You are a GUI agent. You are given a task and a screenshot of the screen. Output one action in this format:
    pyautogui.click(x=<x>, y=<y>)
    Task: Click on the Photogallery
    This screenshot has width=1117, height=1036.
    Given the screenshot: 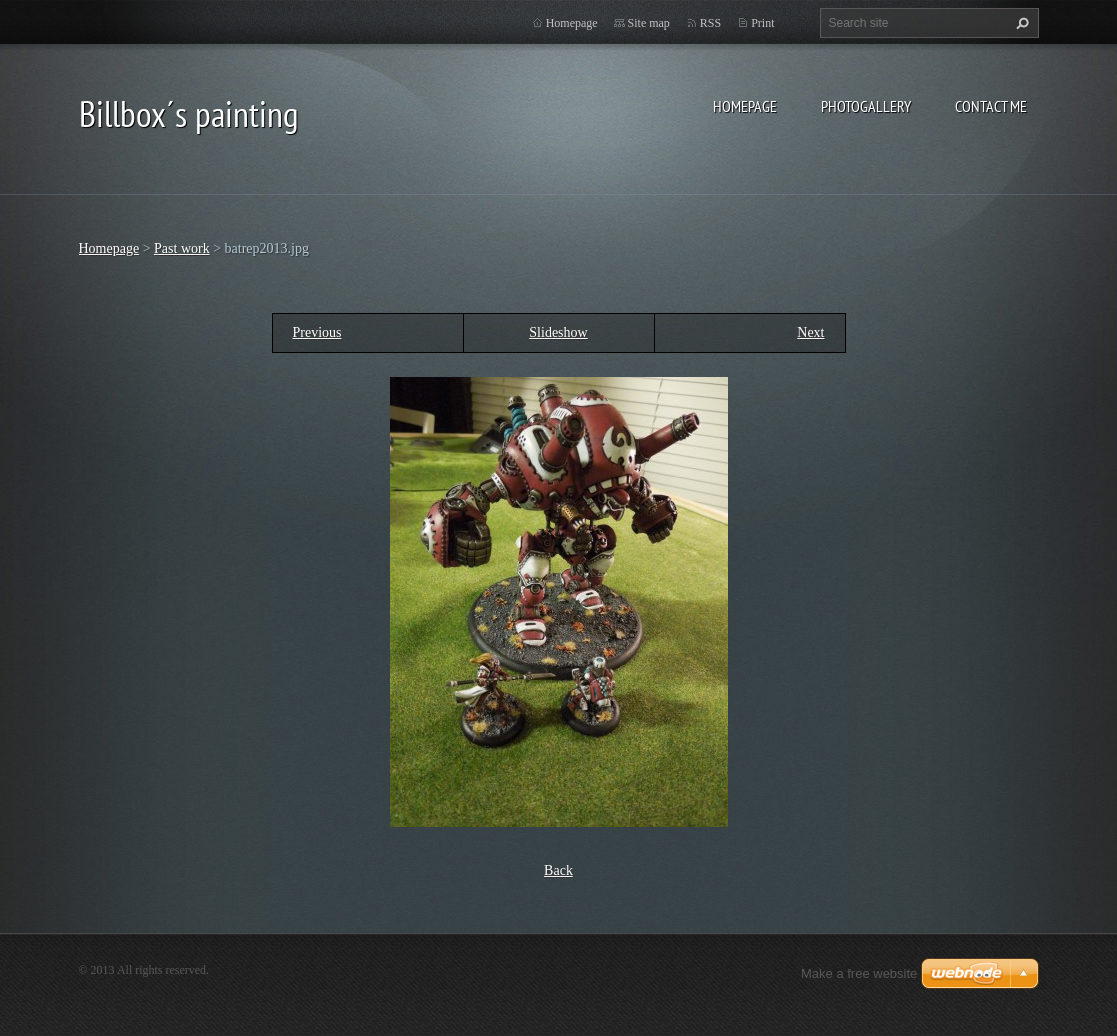 What is the action you would take?
    pyautogui.click(x=866, y=106)
    